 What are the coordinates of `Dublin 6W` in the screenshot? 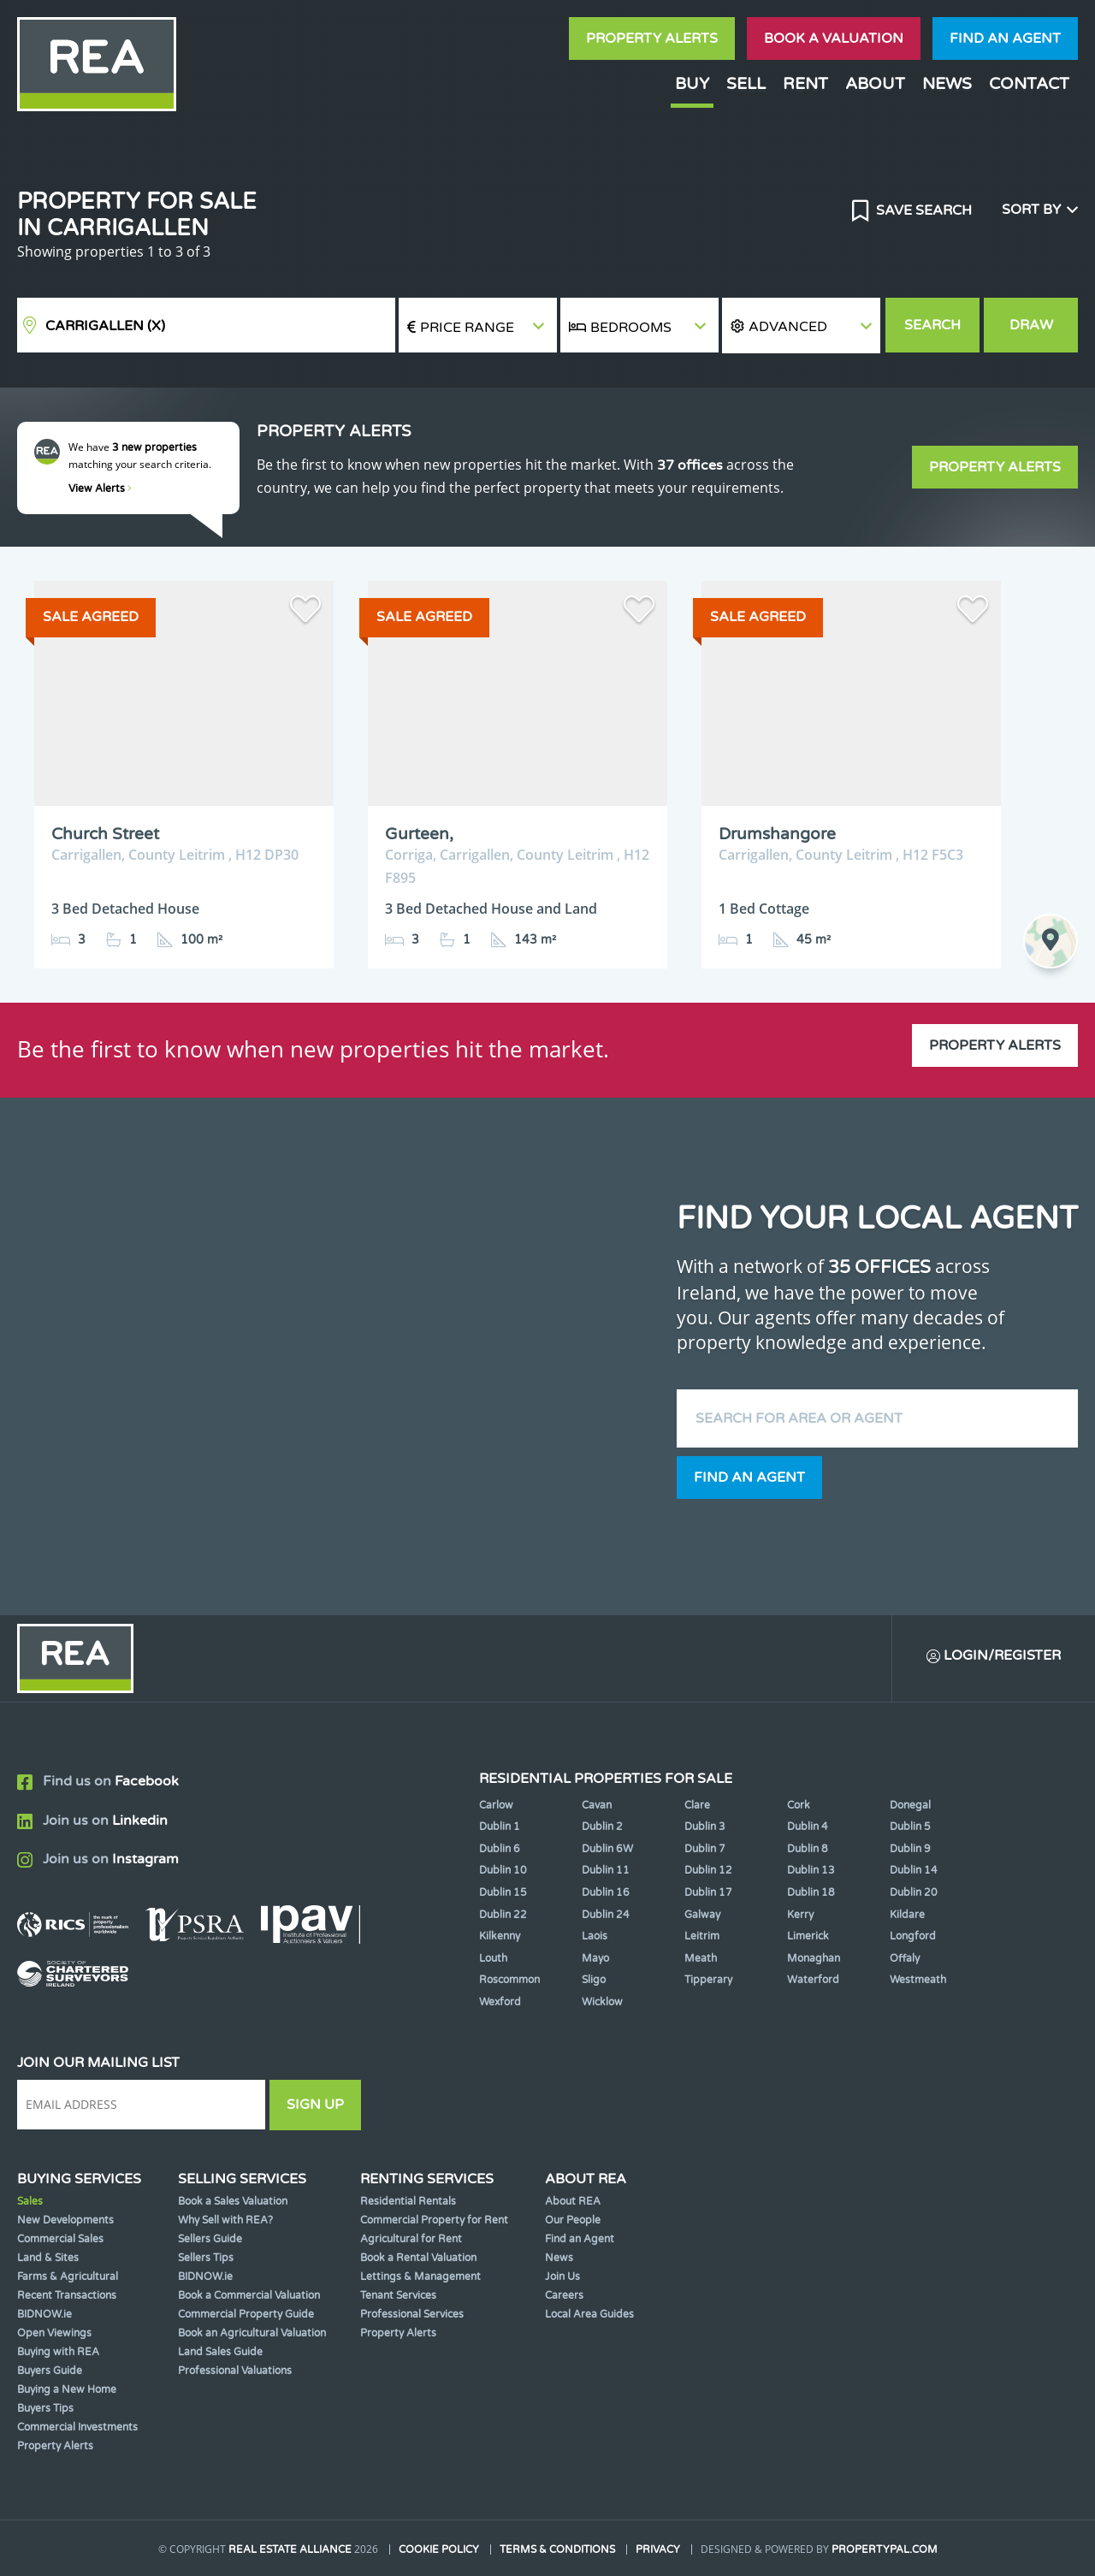 It's located at (607, 1849).